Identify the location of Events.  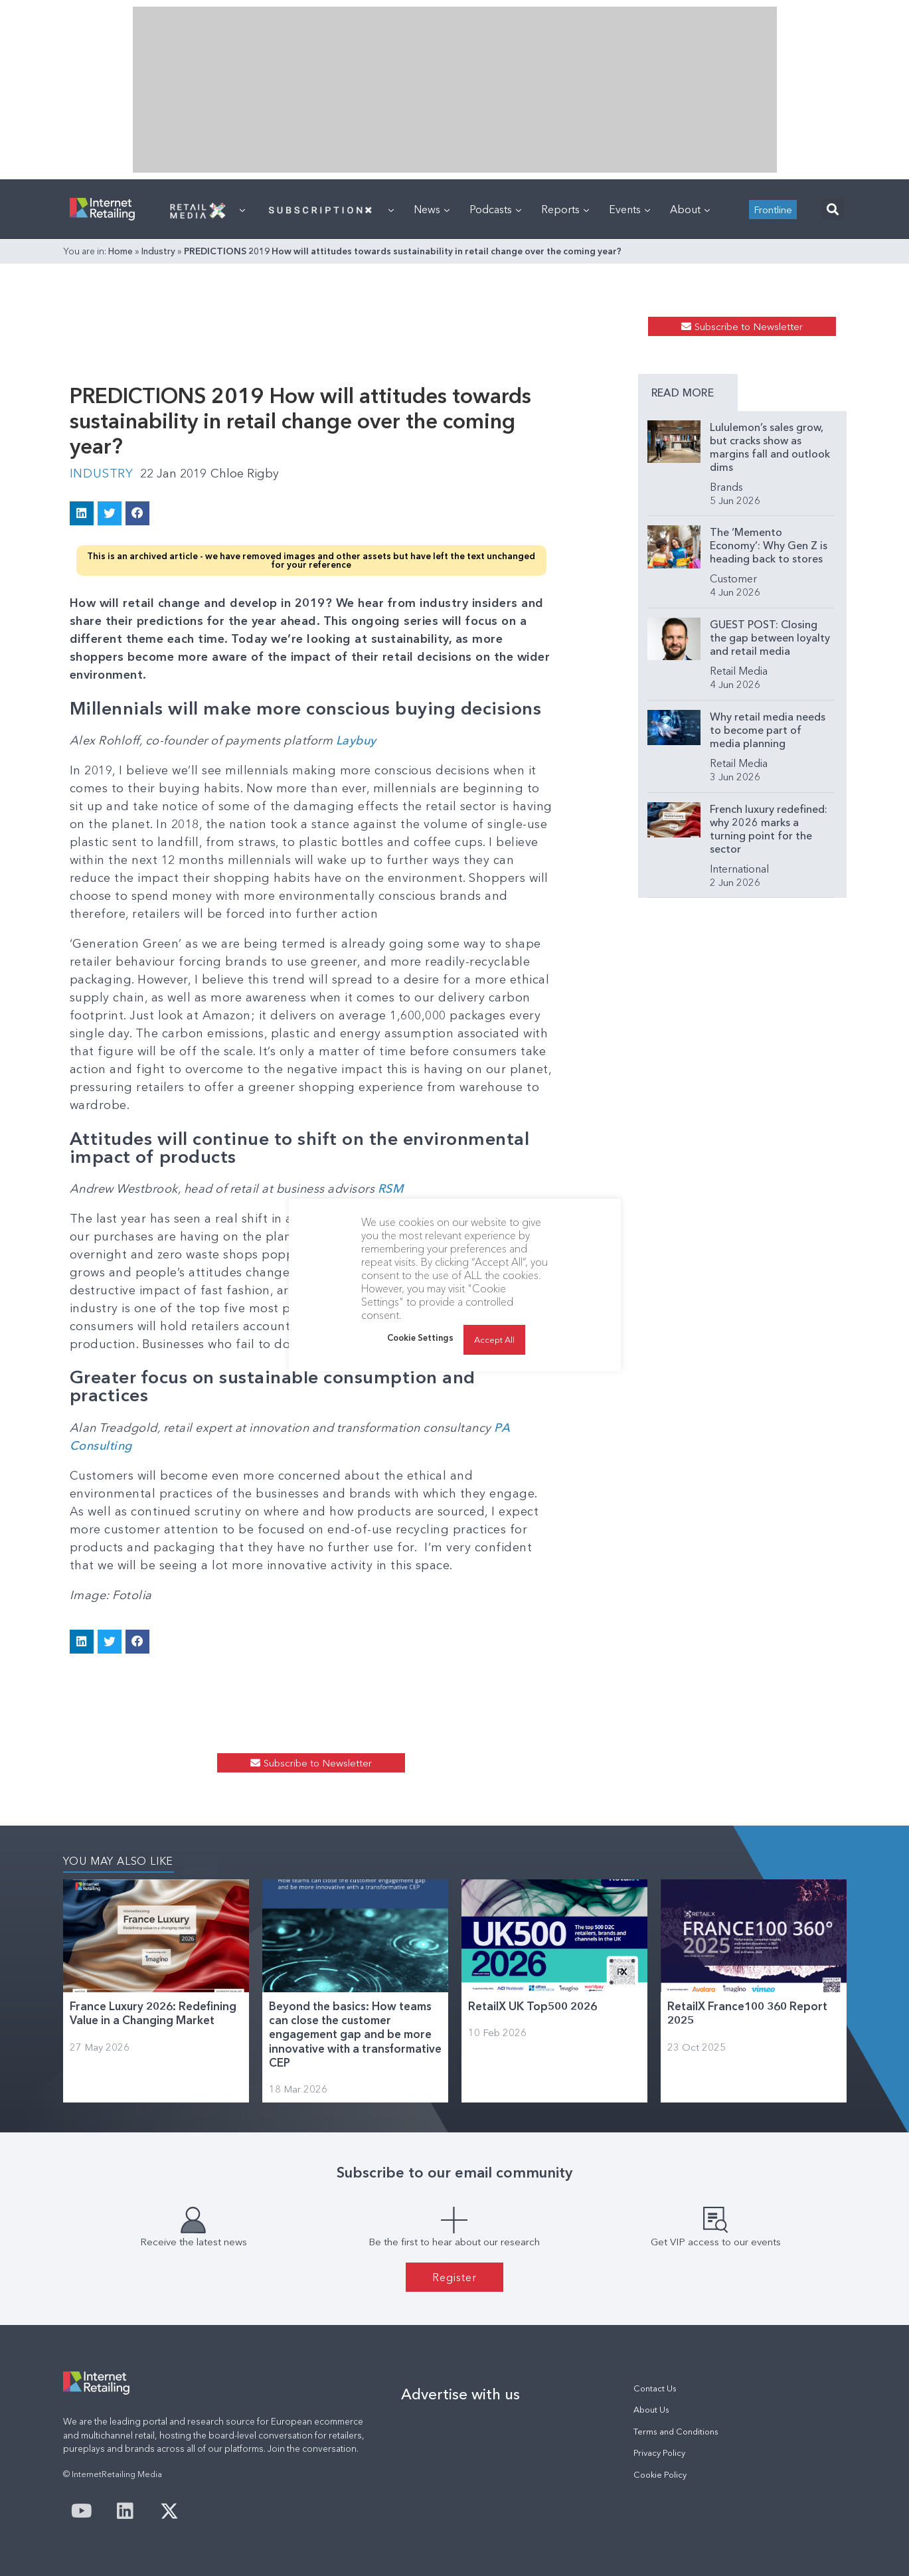
(629, 209).